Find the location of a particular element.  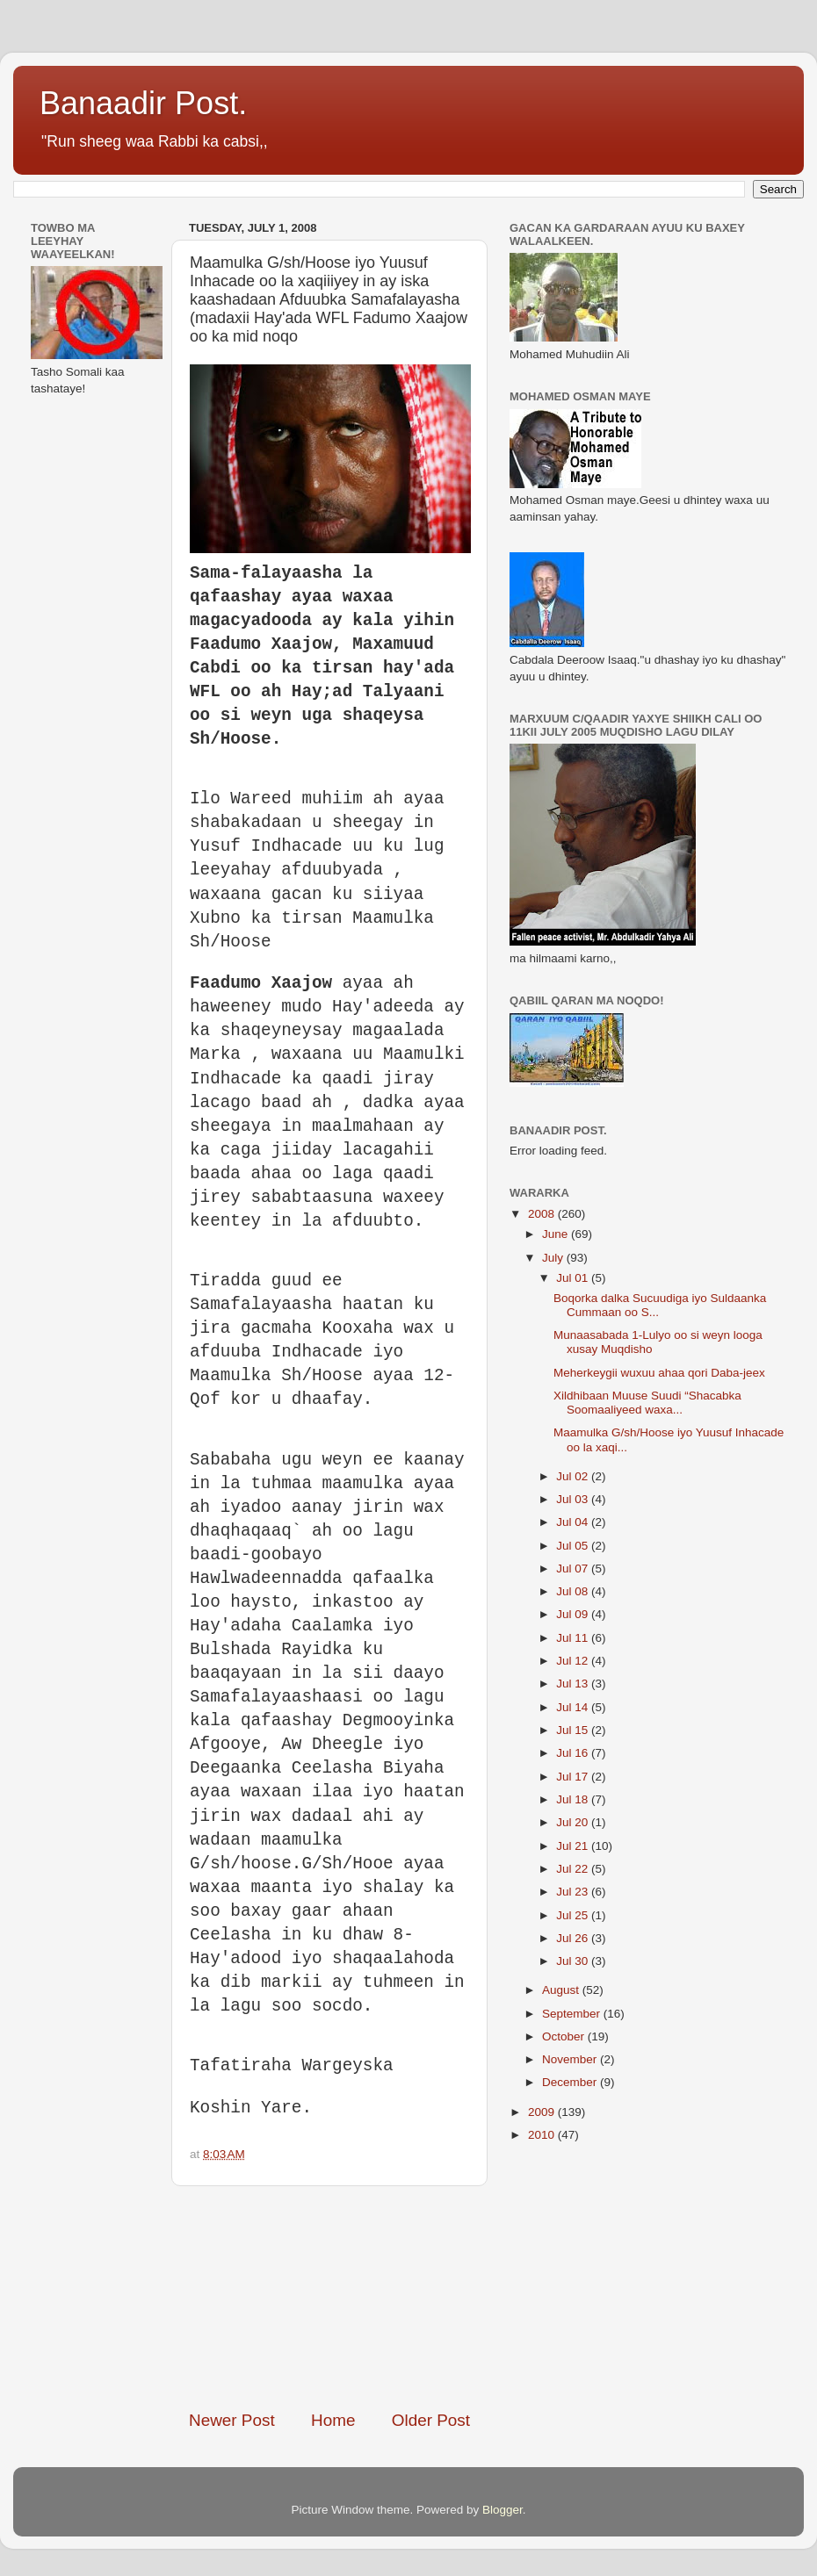

Jul 23 is located at coordinates (573, 1891).